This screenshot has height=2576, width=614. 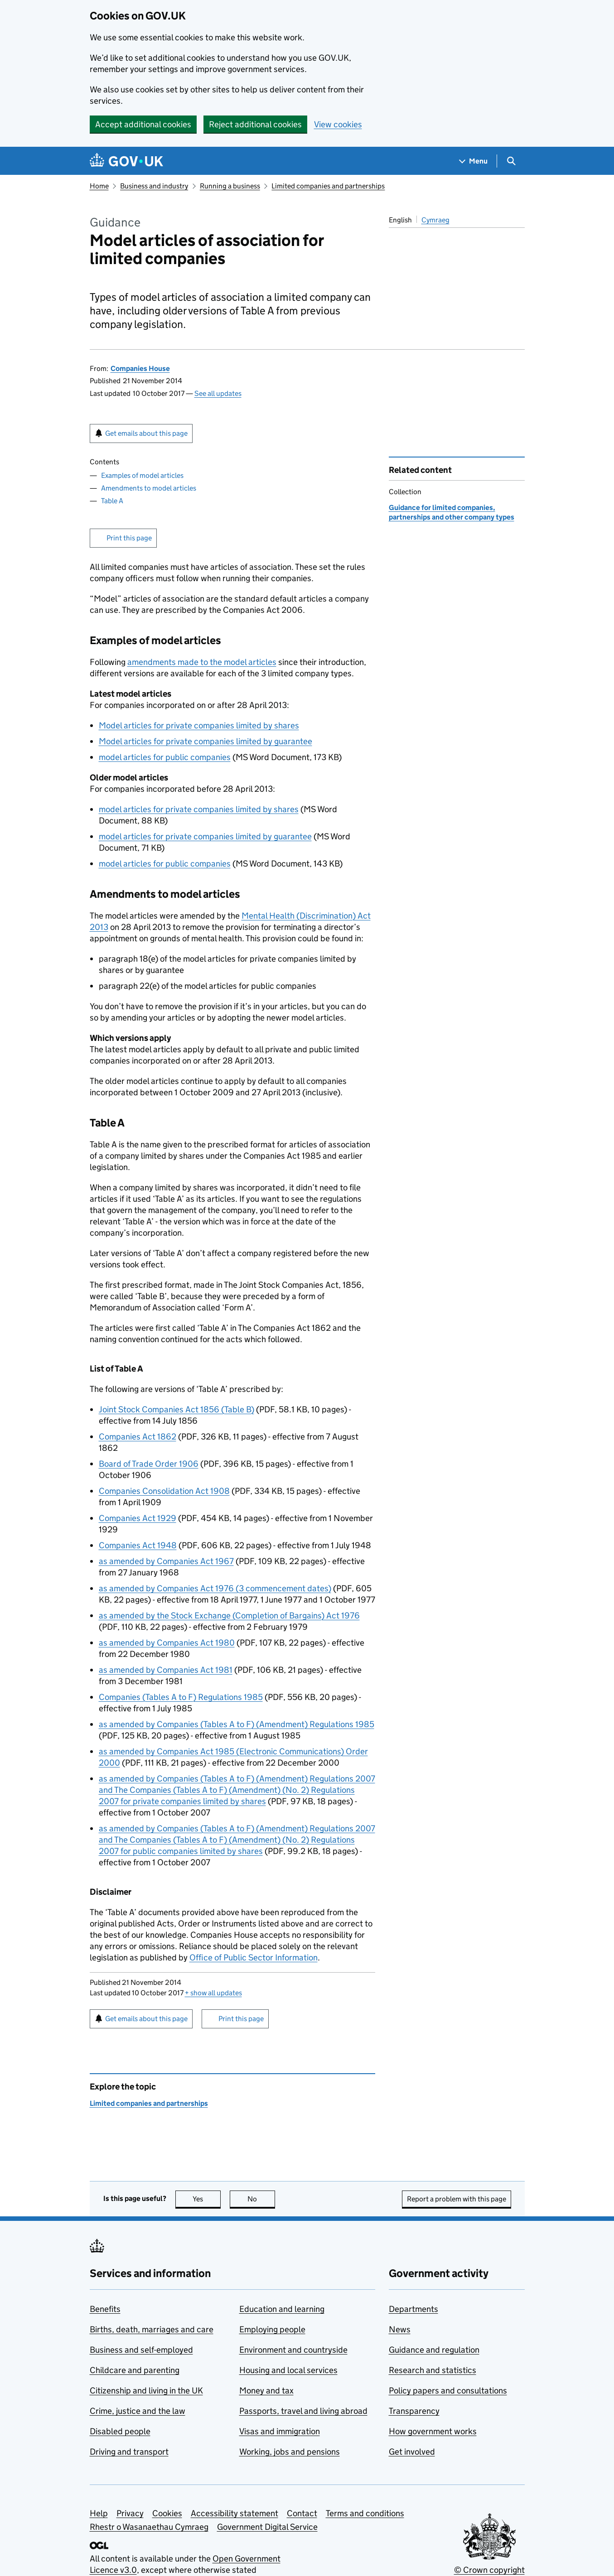 What do you see at coordinates (413, 2309) in the screenshot?
I see `Departments` at bounding box center [413, 2309].